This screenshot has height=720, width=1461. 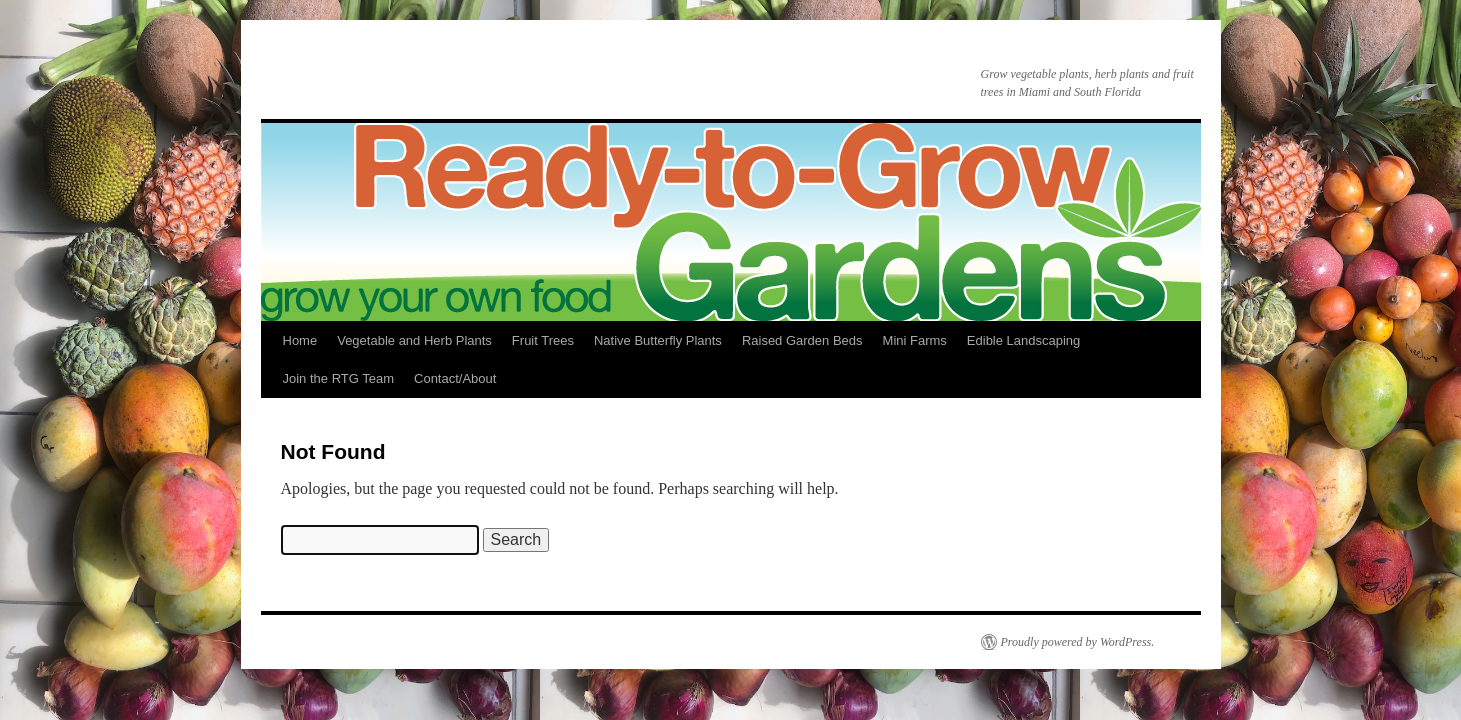 I want to click on Proudly powered by WordPress., so click(x=1078, y=642).